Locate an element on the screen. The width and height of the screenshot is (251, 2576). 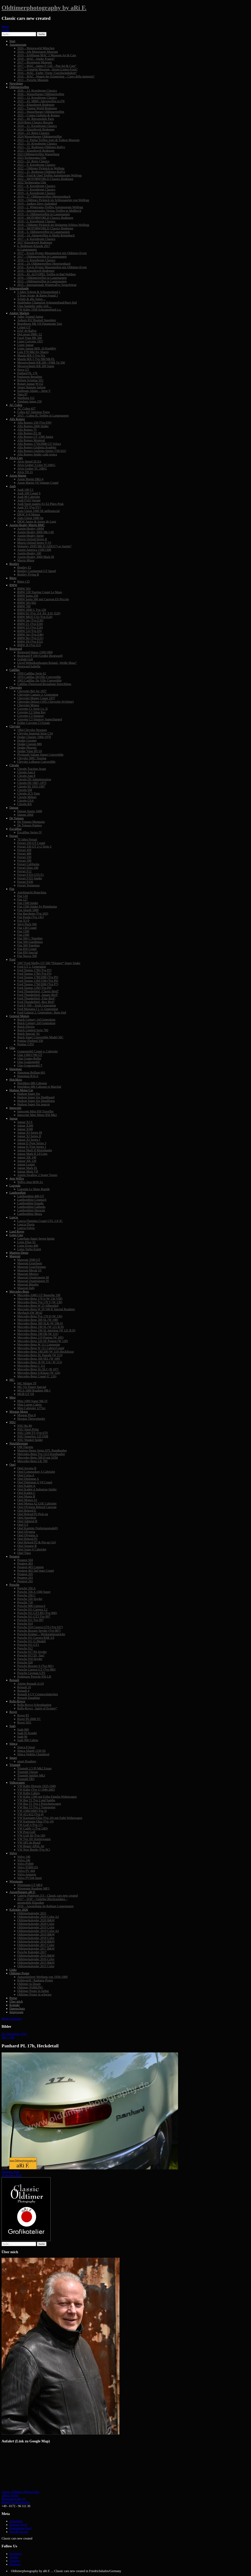
2023 – 22. Bodensee-Oldtimer-Rallye is located at coordinates (41, 147).